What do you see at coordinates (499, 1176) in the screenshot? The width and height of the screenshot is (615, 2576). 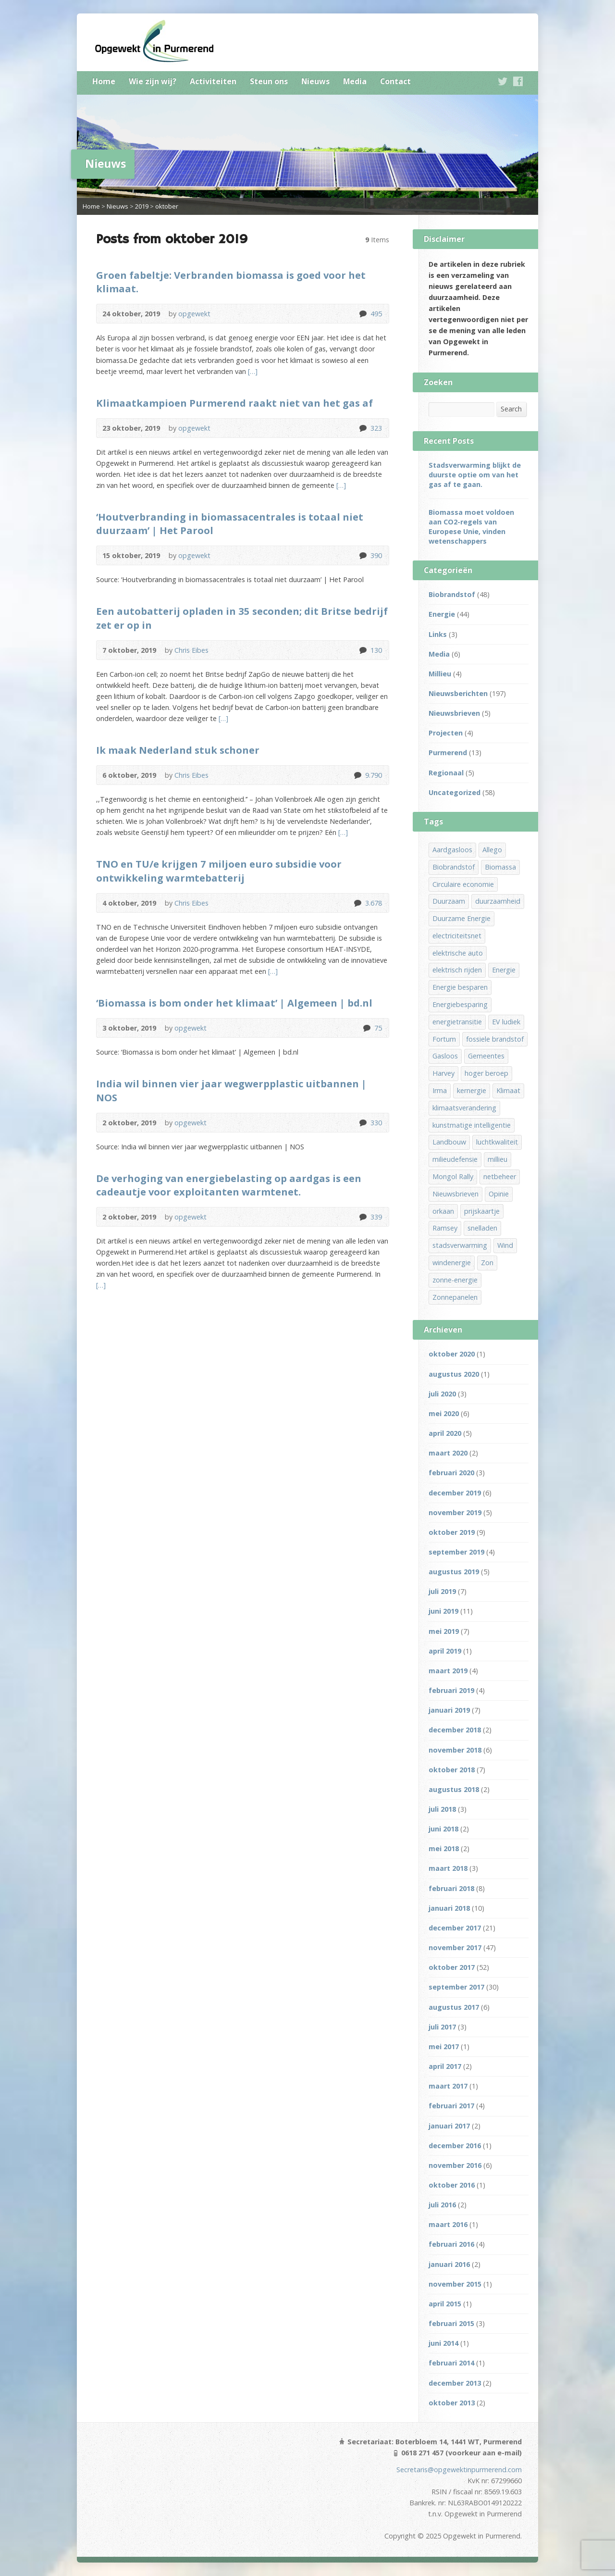 I see `netbeheer [netbeheer (1 item)]` at bounding box center [499, 1176].